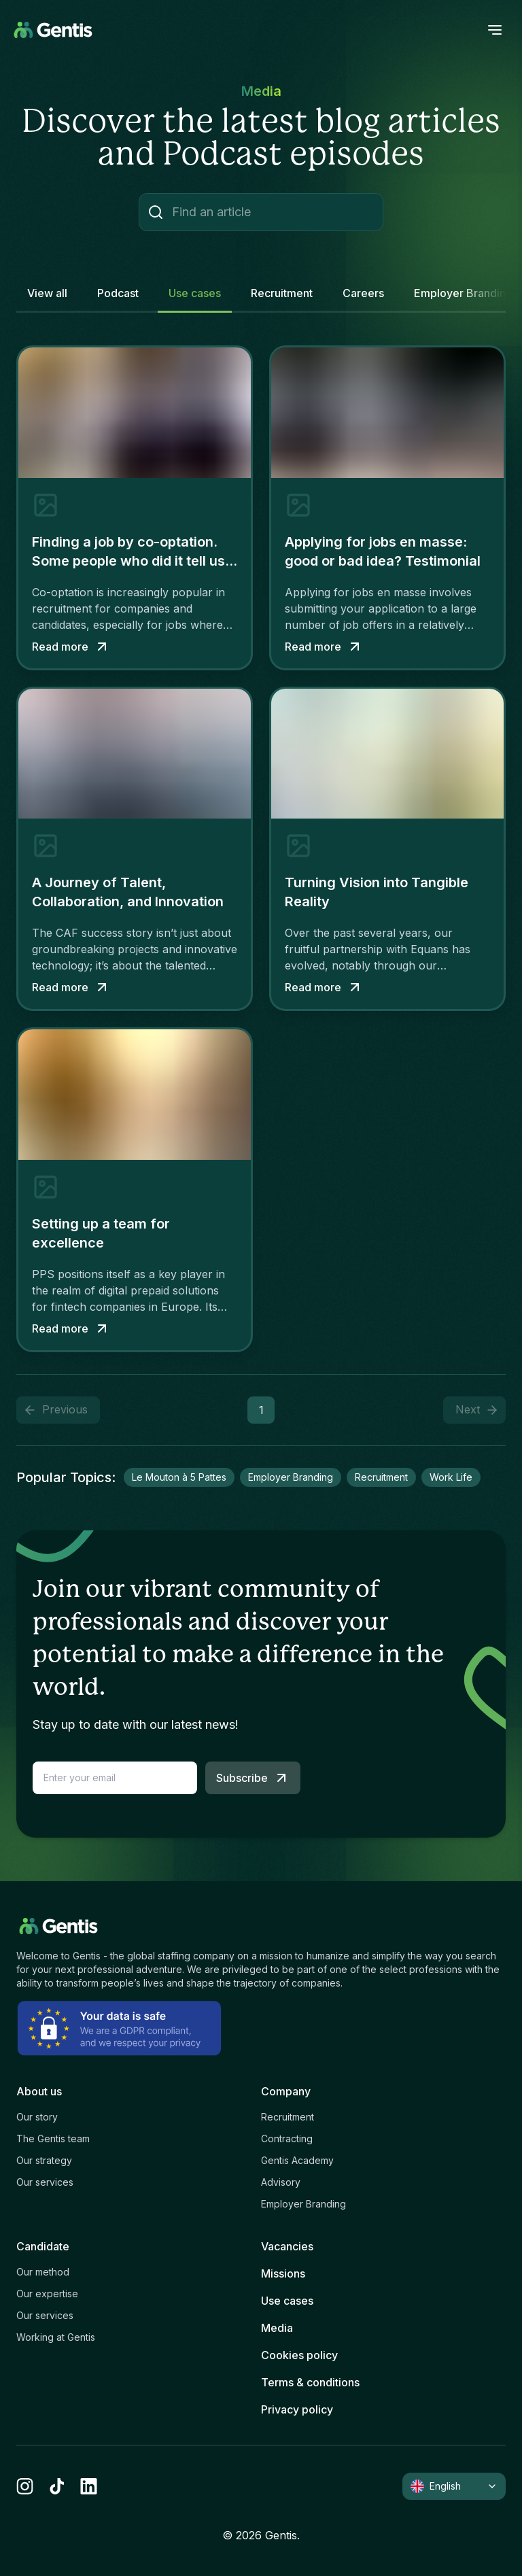  Describe the element at coordinates (47, 293) in the screenshot. I see `View all` at that location.